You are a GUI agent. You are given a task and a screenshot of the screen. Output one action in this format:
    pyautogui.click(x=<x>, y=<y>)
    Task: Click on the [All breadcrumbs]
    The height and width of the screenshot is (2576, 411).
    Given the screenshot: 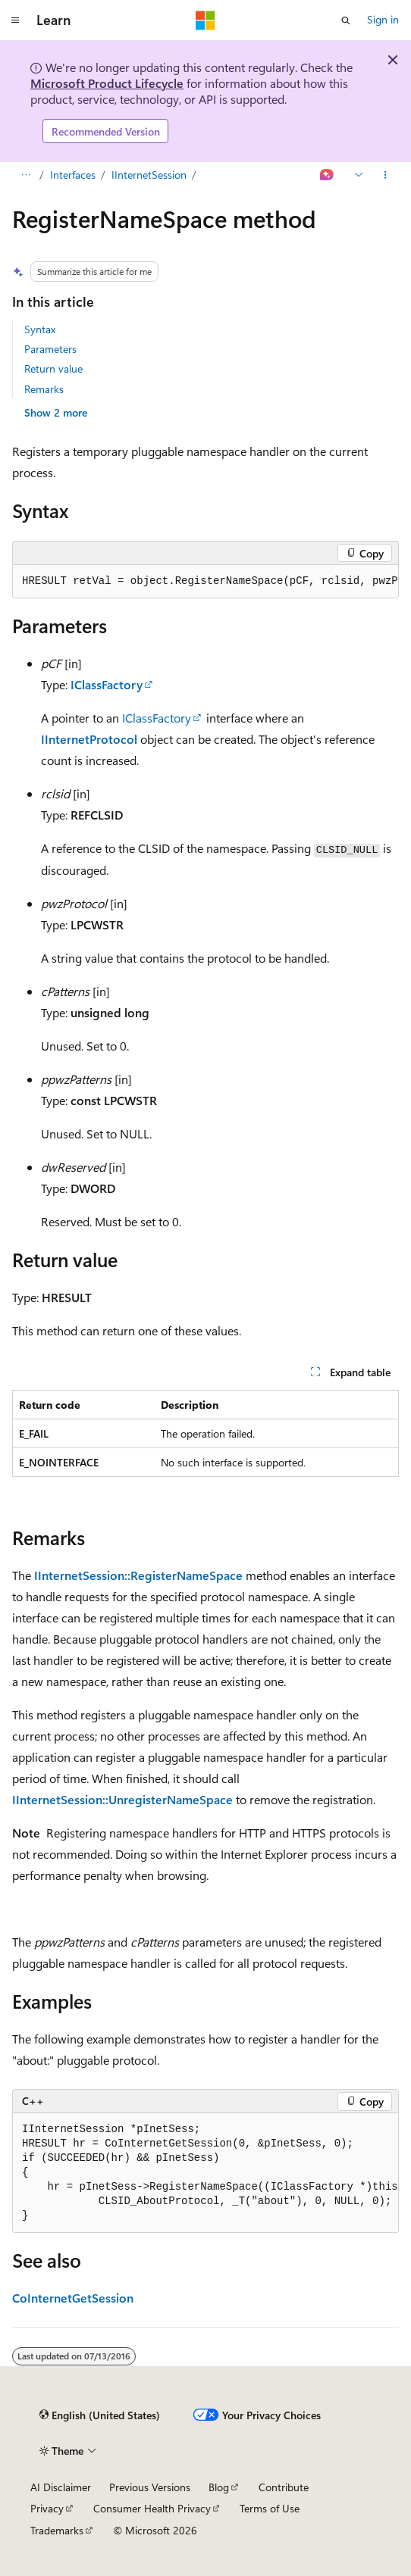 What is the action you would take?
    pyautogui.click(x=25, y=176)
    